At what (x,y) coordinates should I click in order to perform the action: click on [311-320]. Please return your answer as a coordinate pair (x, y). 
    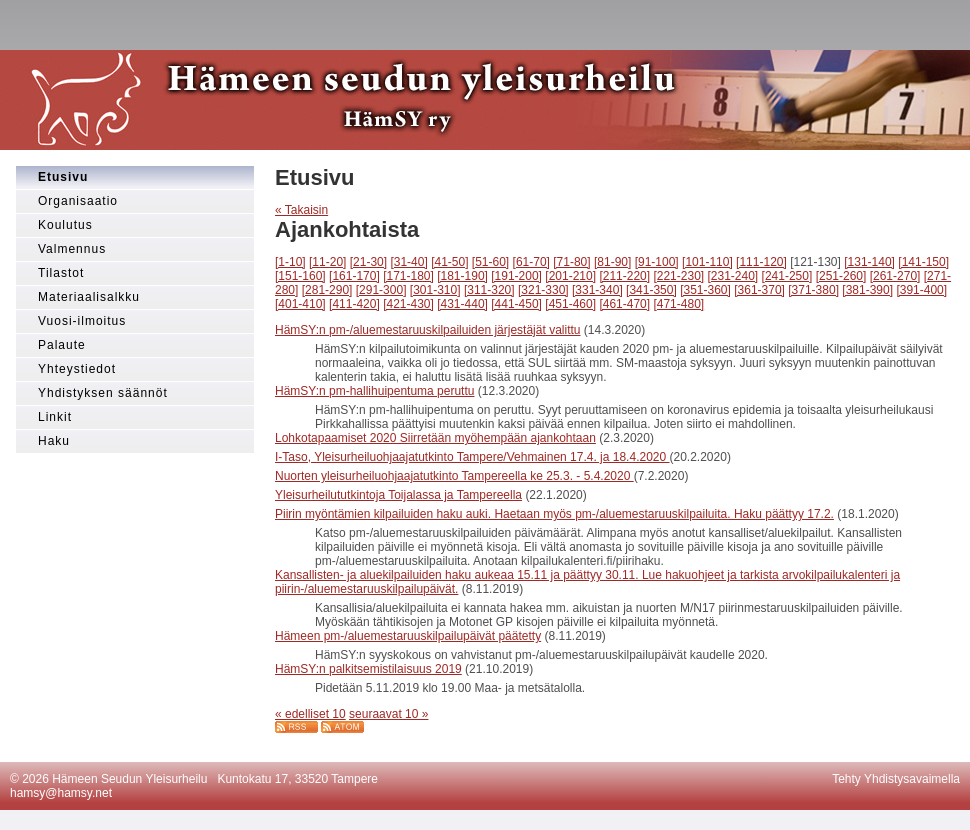
    Looking at the image, I should click on (489, 290).